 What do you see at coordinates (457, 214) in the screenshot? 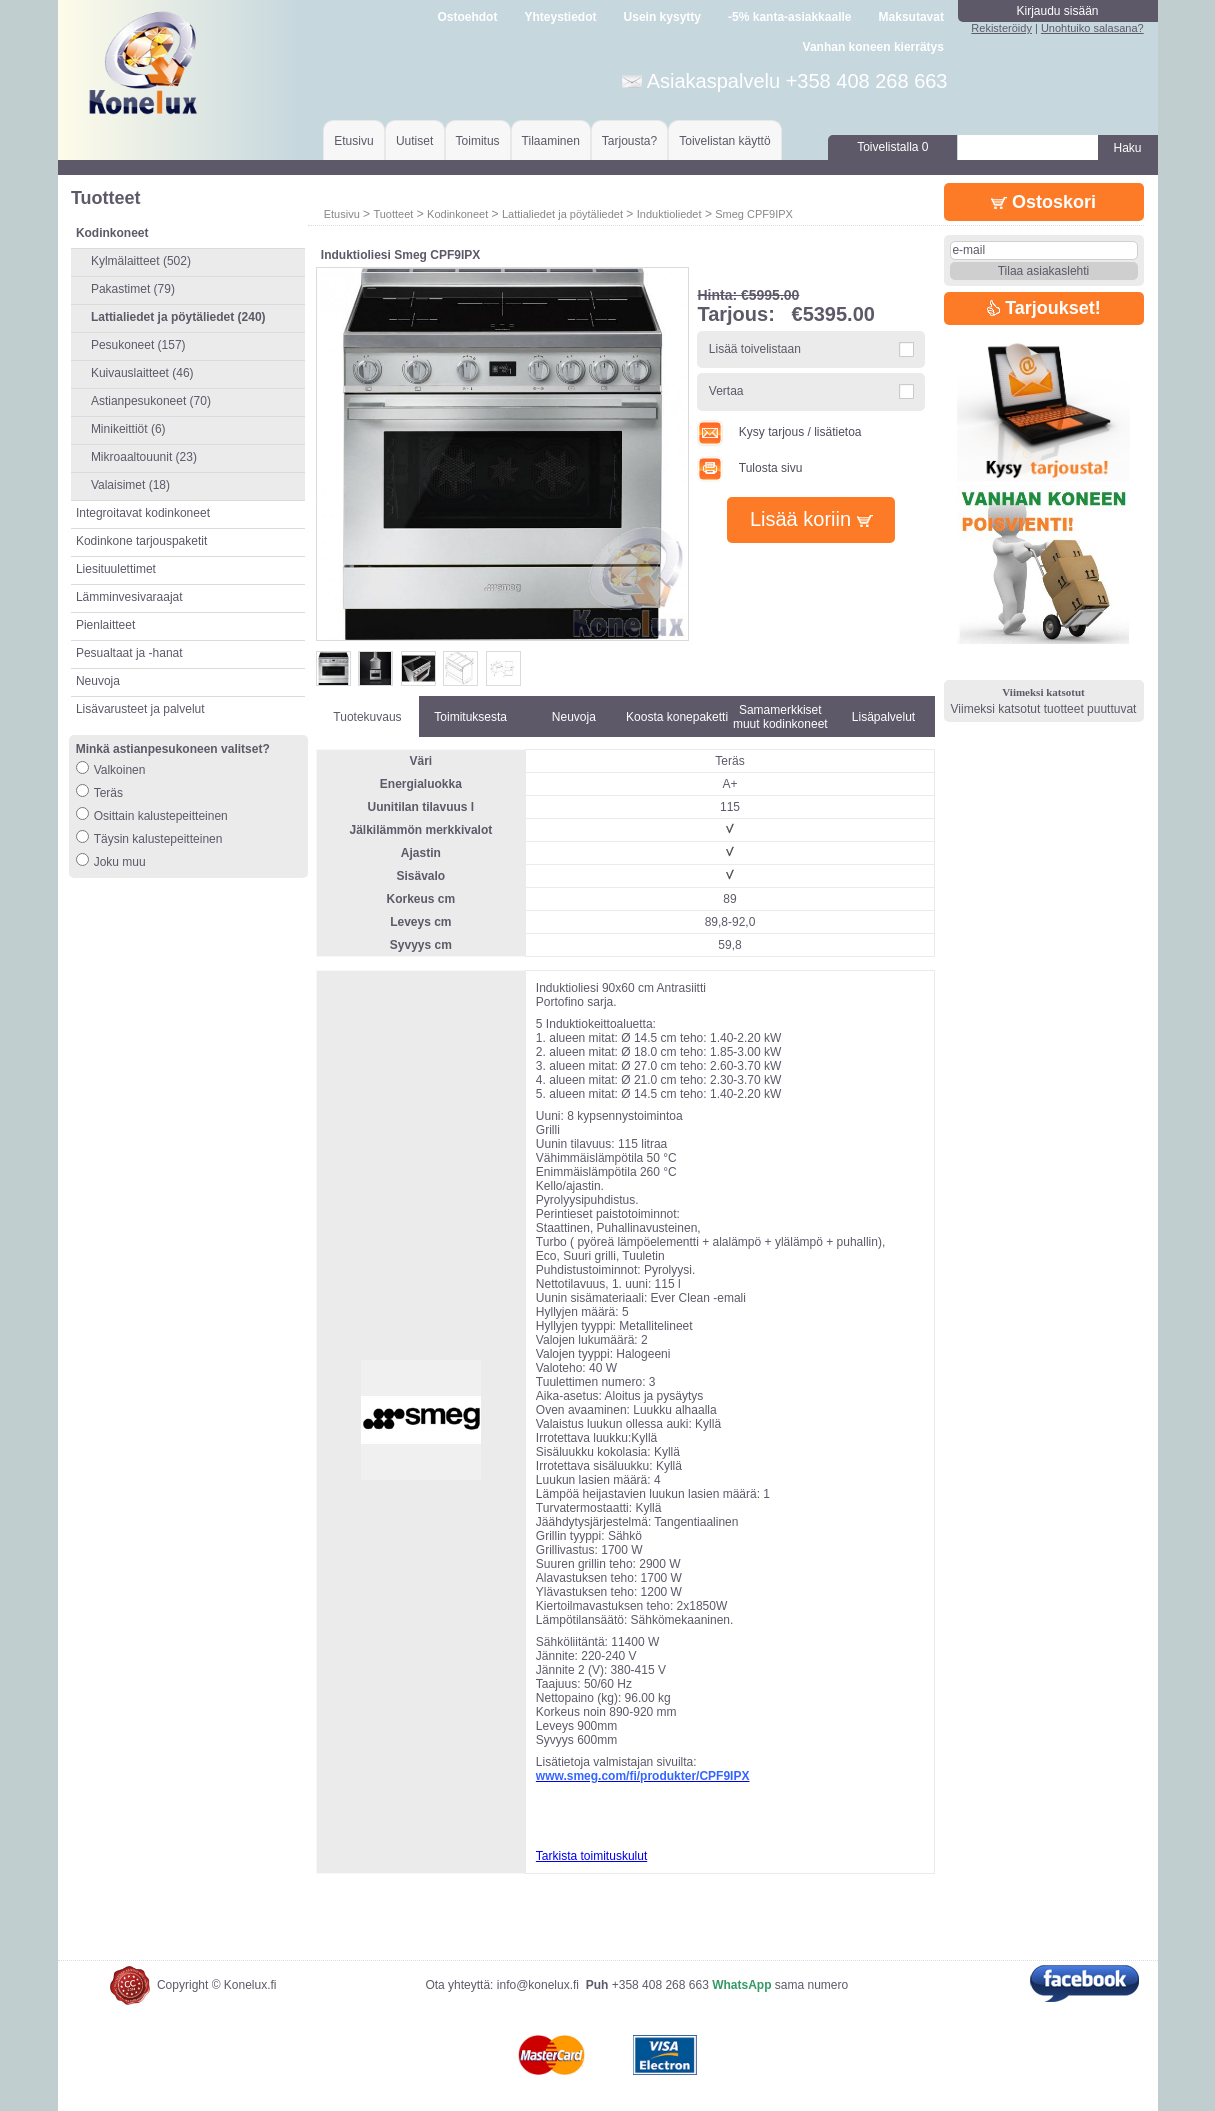
I see `Kodinkoneet` at bounding box center [457, 214].